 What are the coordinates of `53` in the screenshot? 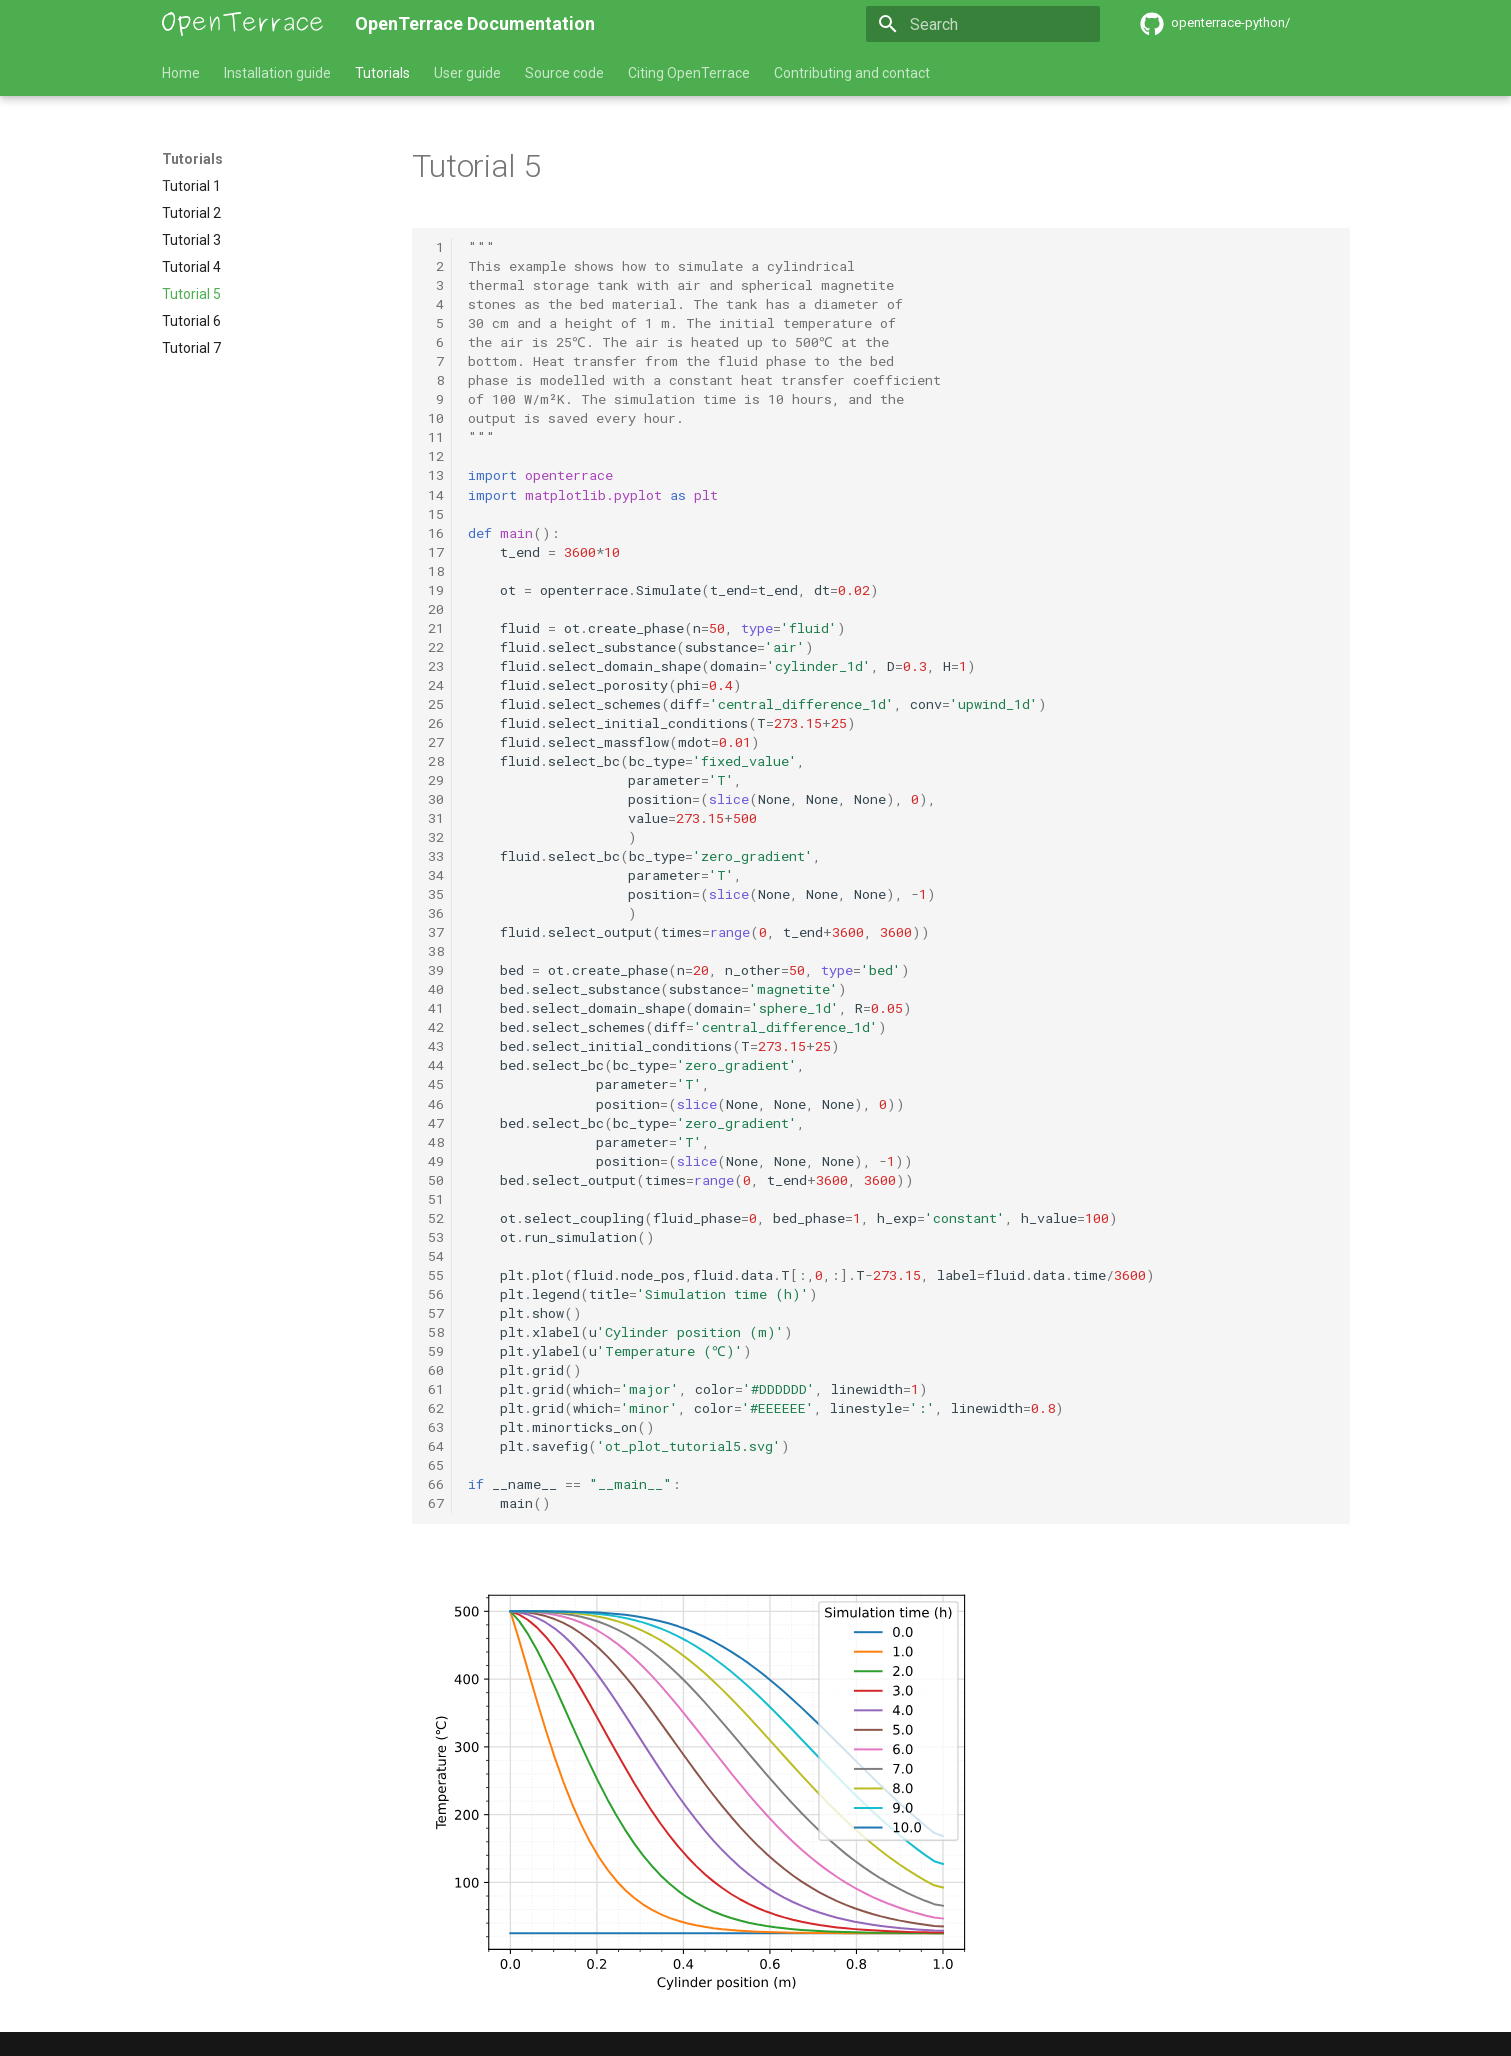 It's located at (436, 1237).